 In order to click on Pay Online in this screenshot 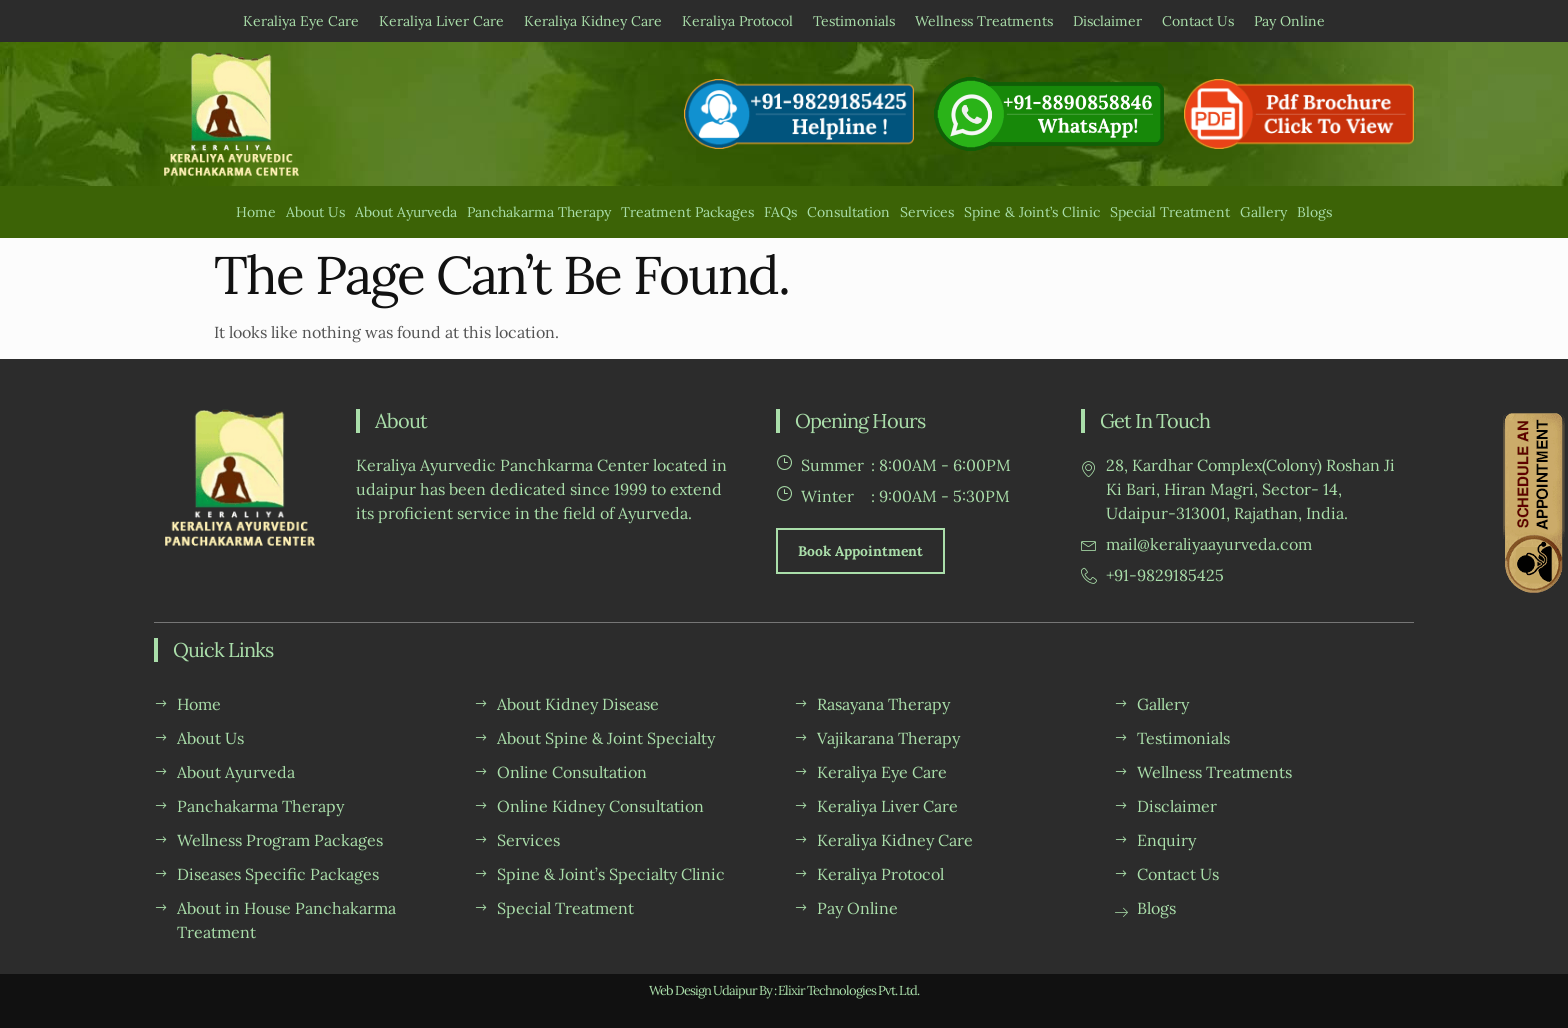, I will do `click(1289, 21)`.